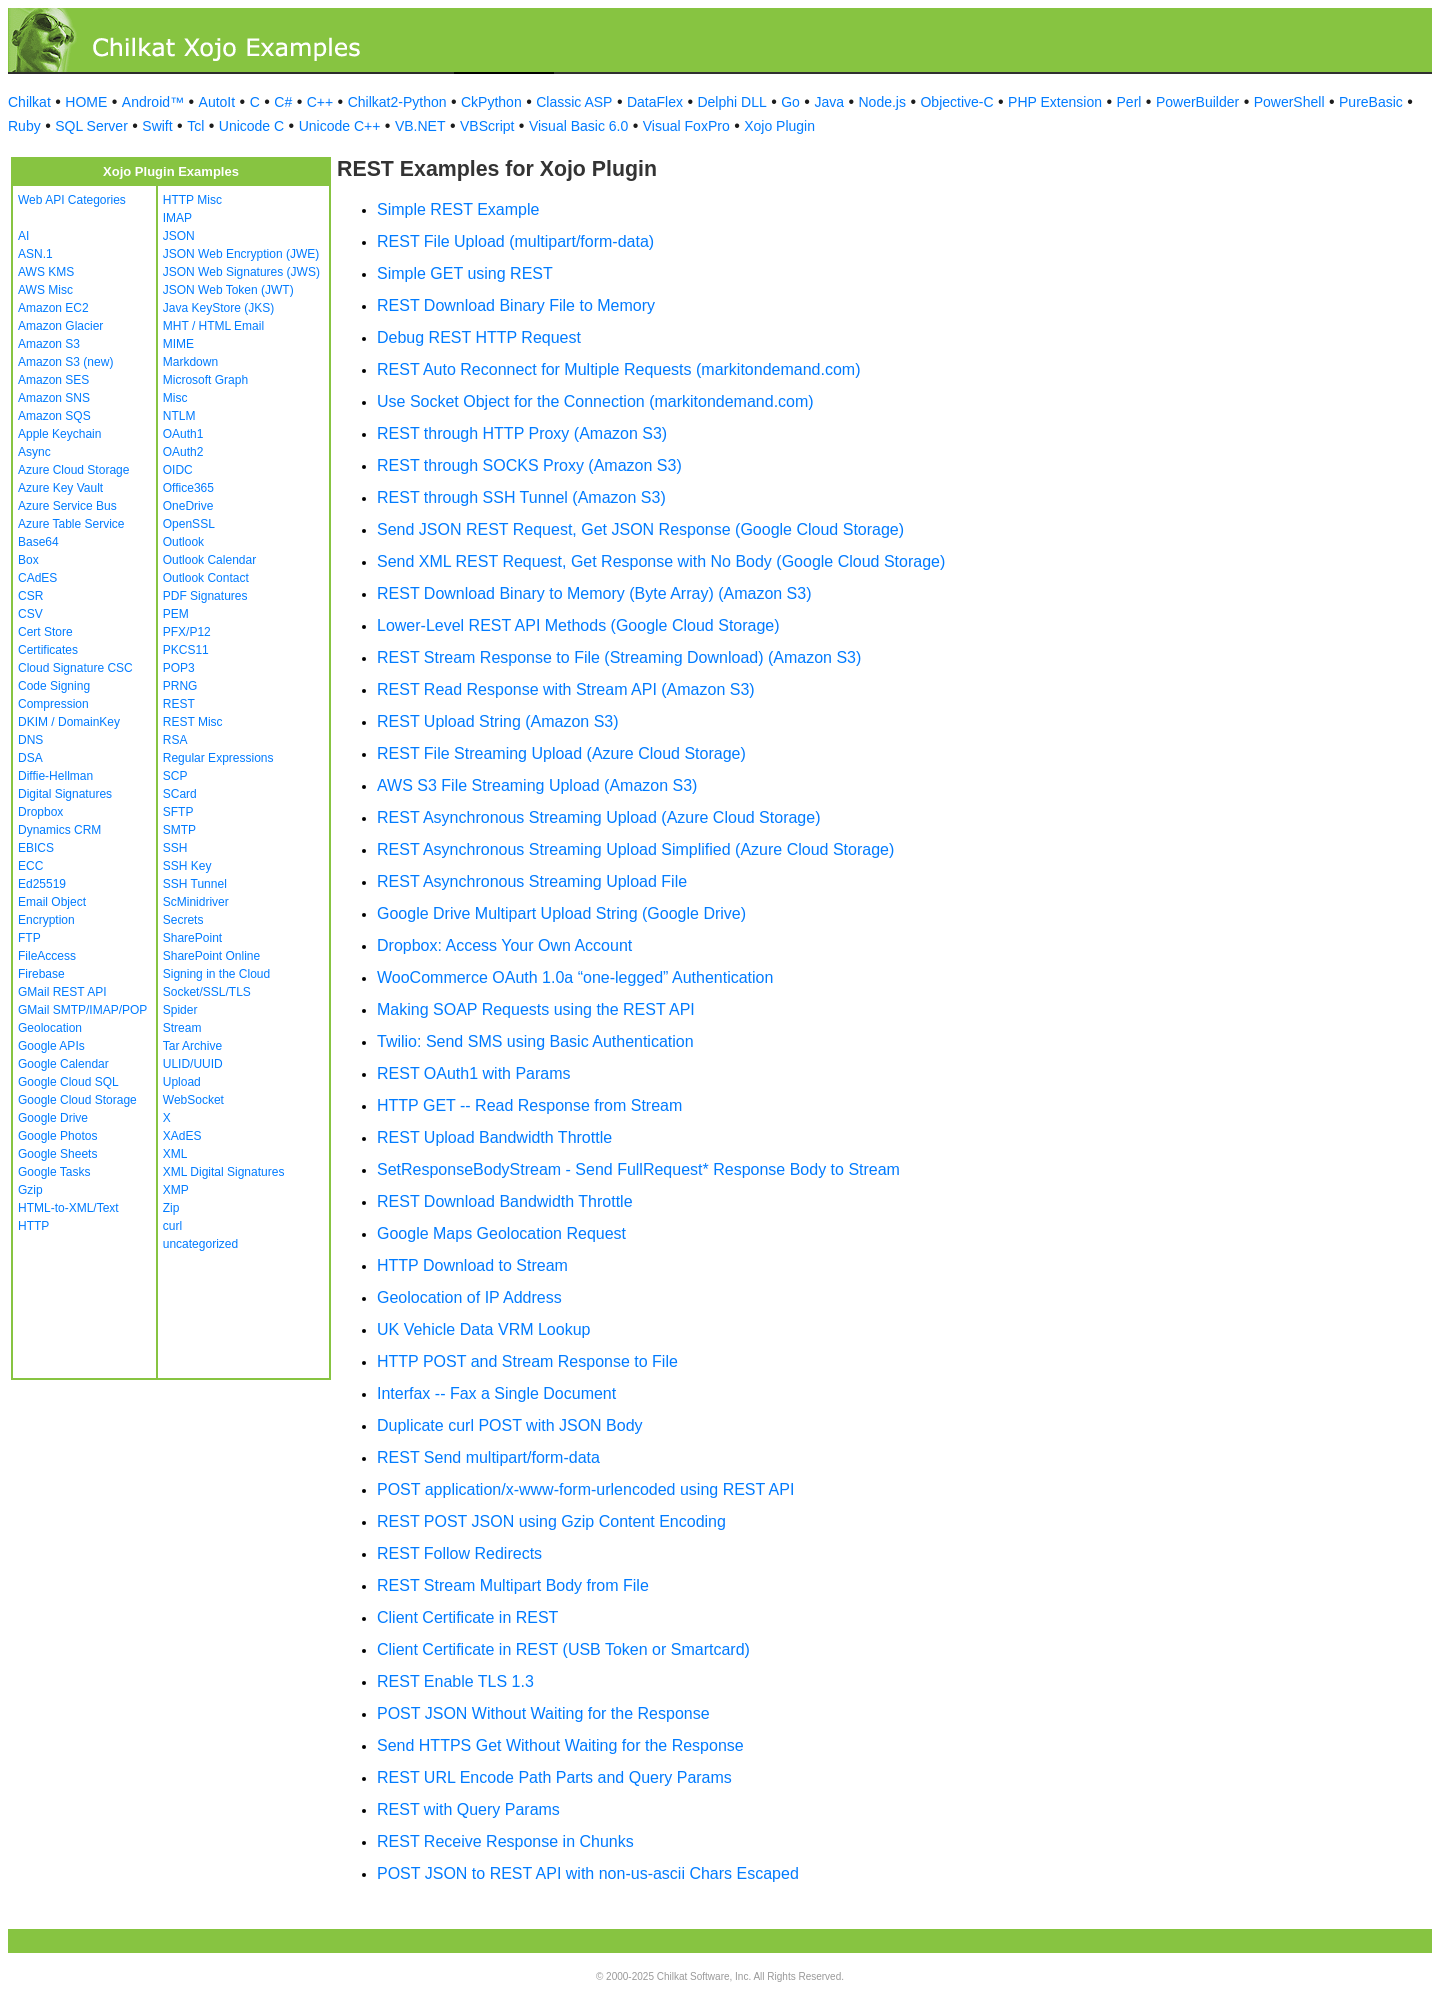  Describe the element at coordinates (42, 884) in the screenshot. I see `Ed25519` at that location.